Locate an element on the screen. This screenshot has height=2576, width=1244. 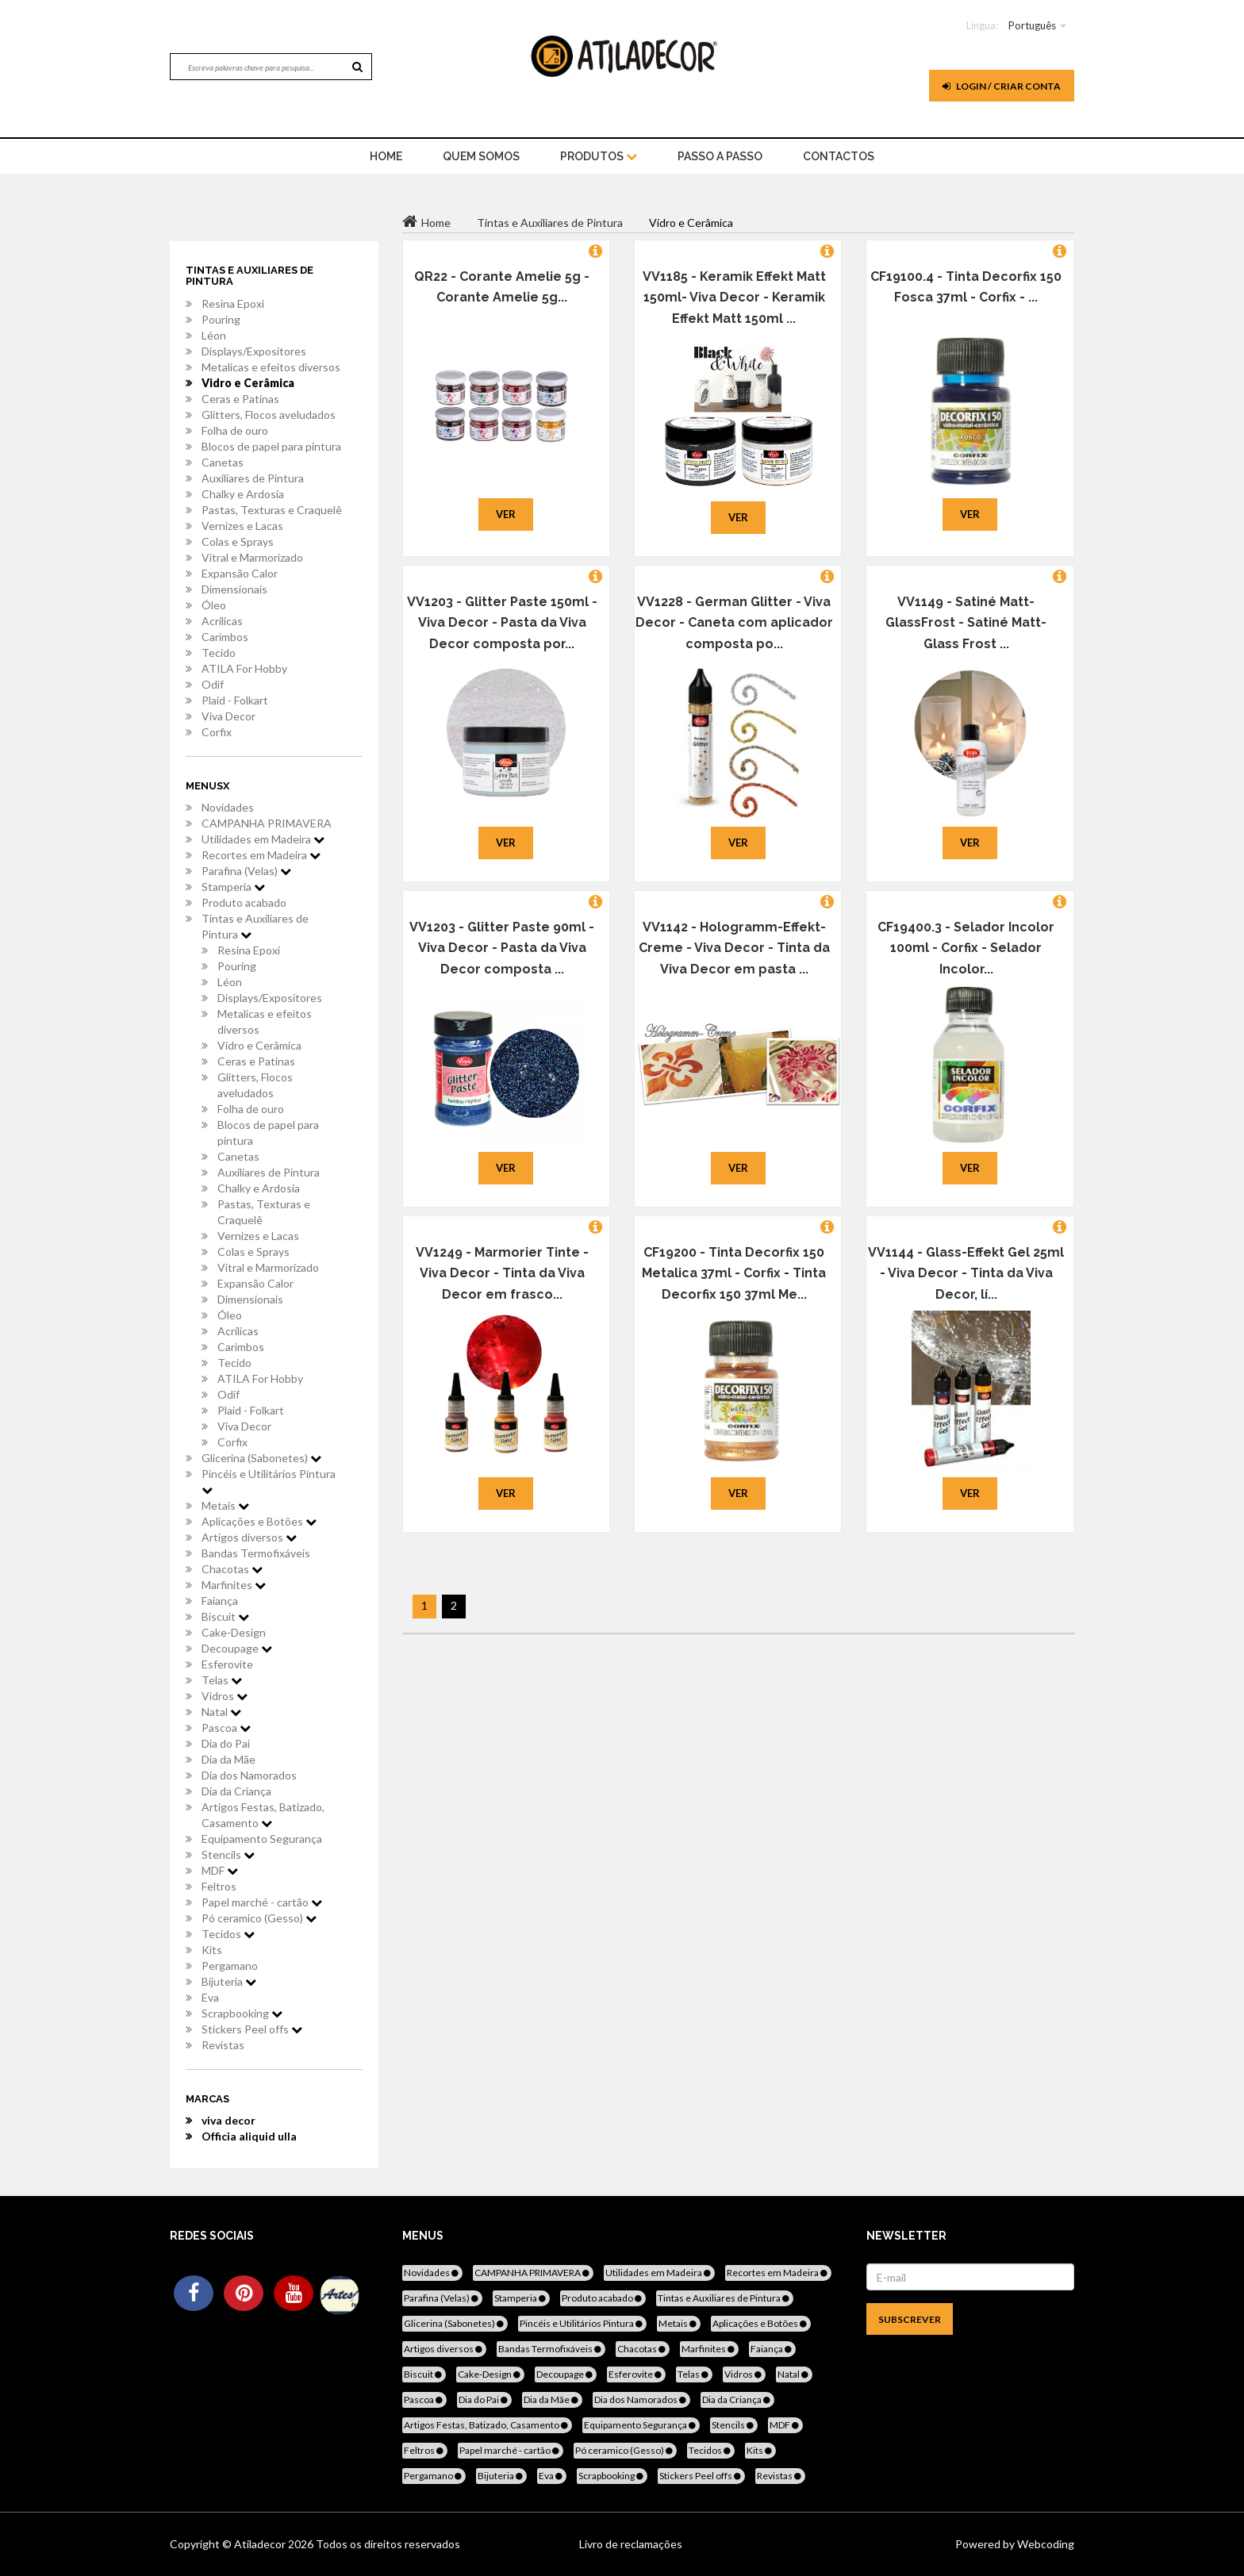
VV1142 - Hologramm-Effekt-Creme - Viva Decor - Tinta da Viva Decor em pasta ... is located at coordinates (734, 948).